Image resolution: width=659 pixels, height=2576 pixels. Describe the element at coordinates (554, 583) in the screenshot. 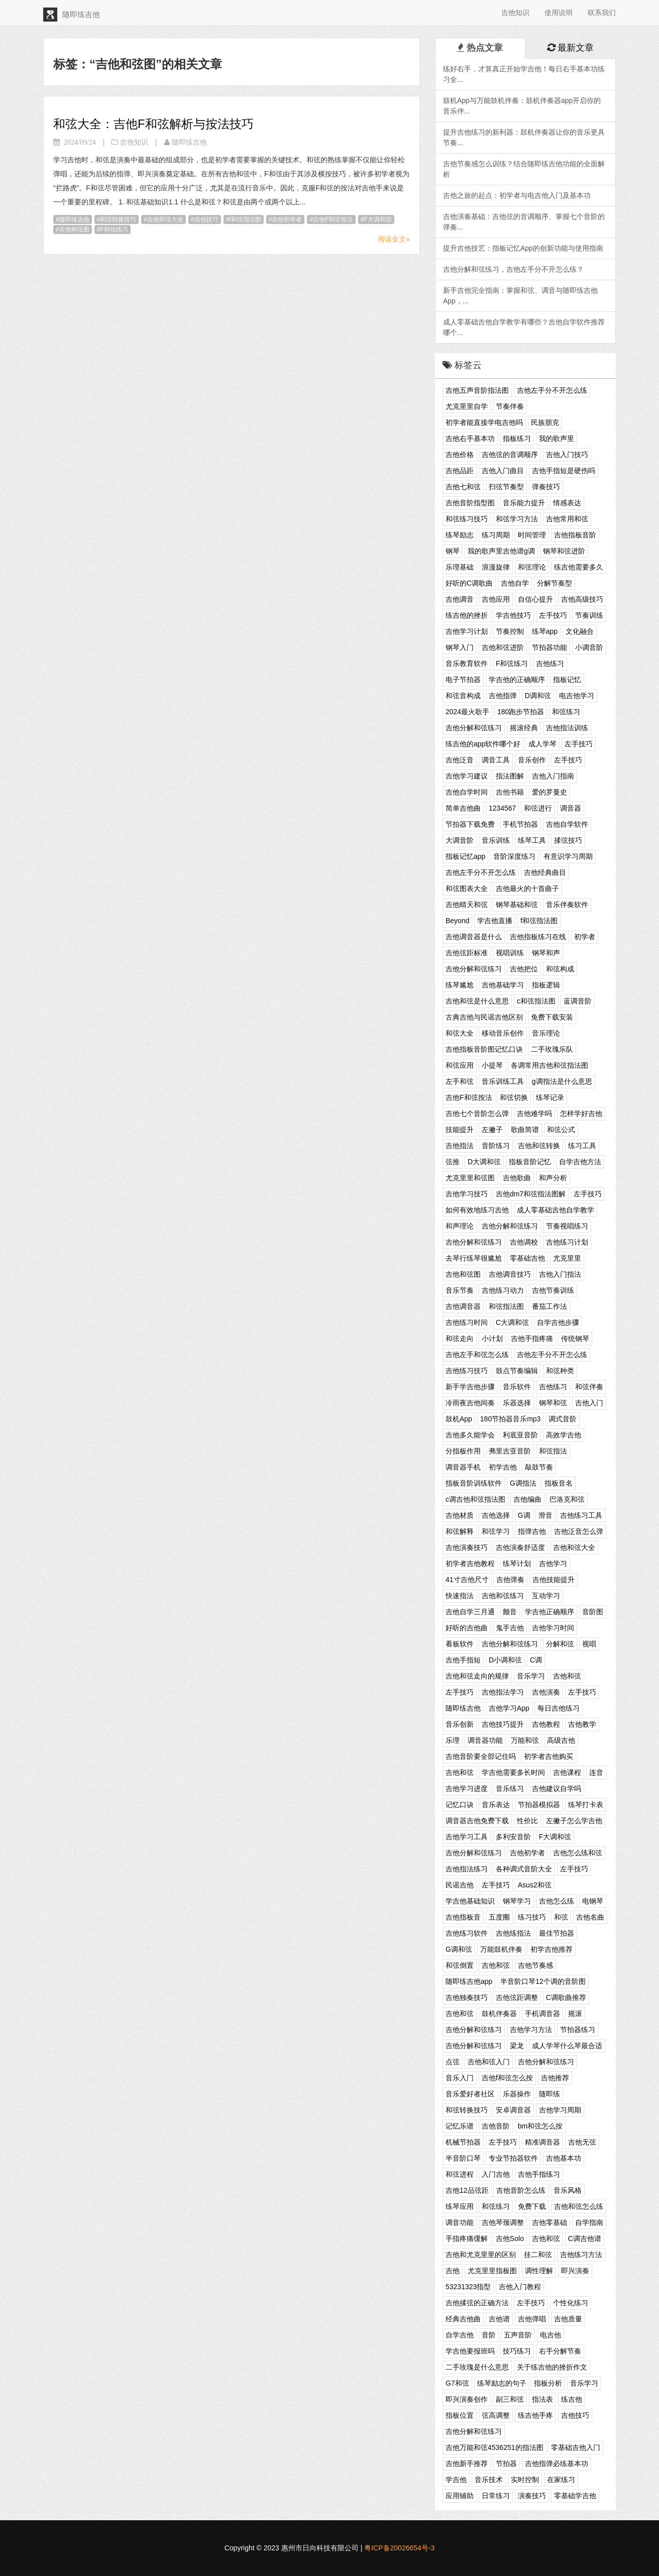

I see `分解节奏型` at that location.